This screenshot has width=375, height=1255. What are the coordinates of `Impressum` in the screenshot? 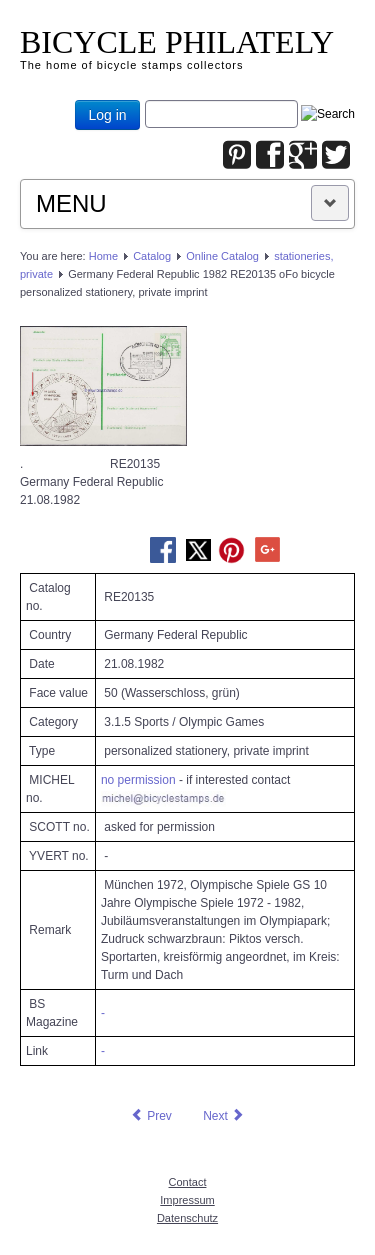 It's located at (187, 1200).